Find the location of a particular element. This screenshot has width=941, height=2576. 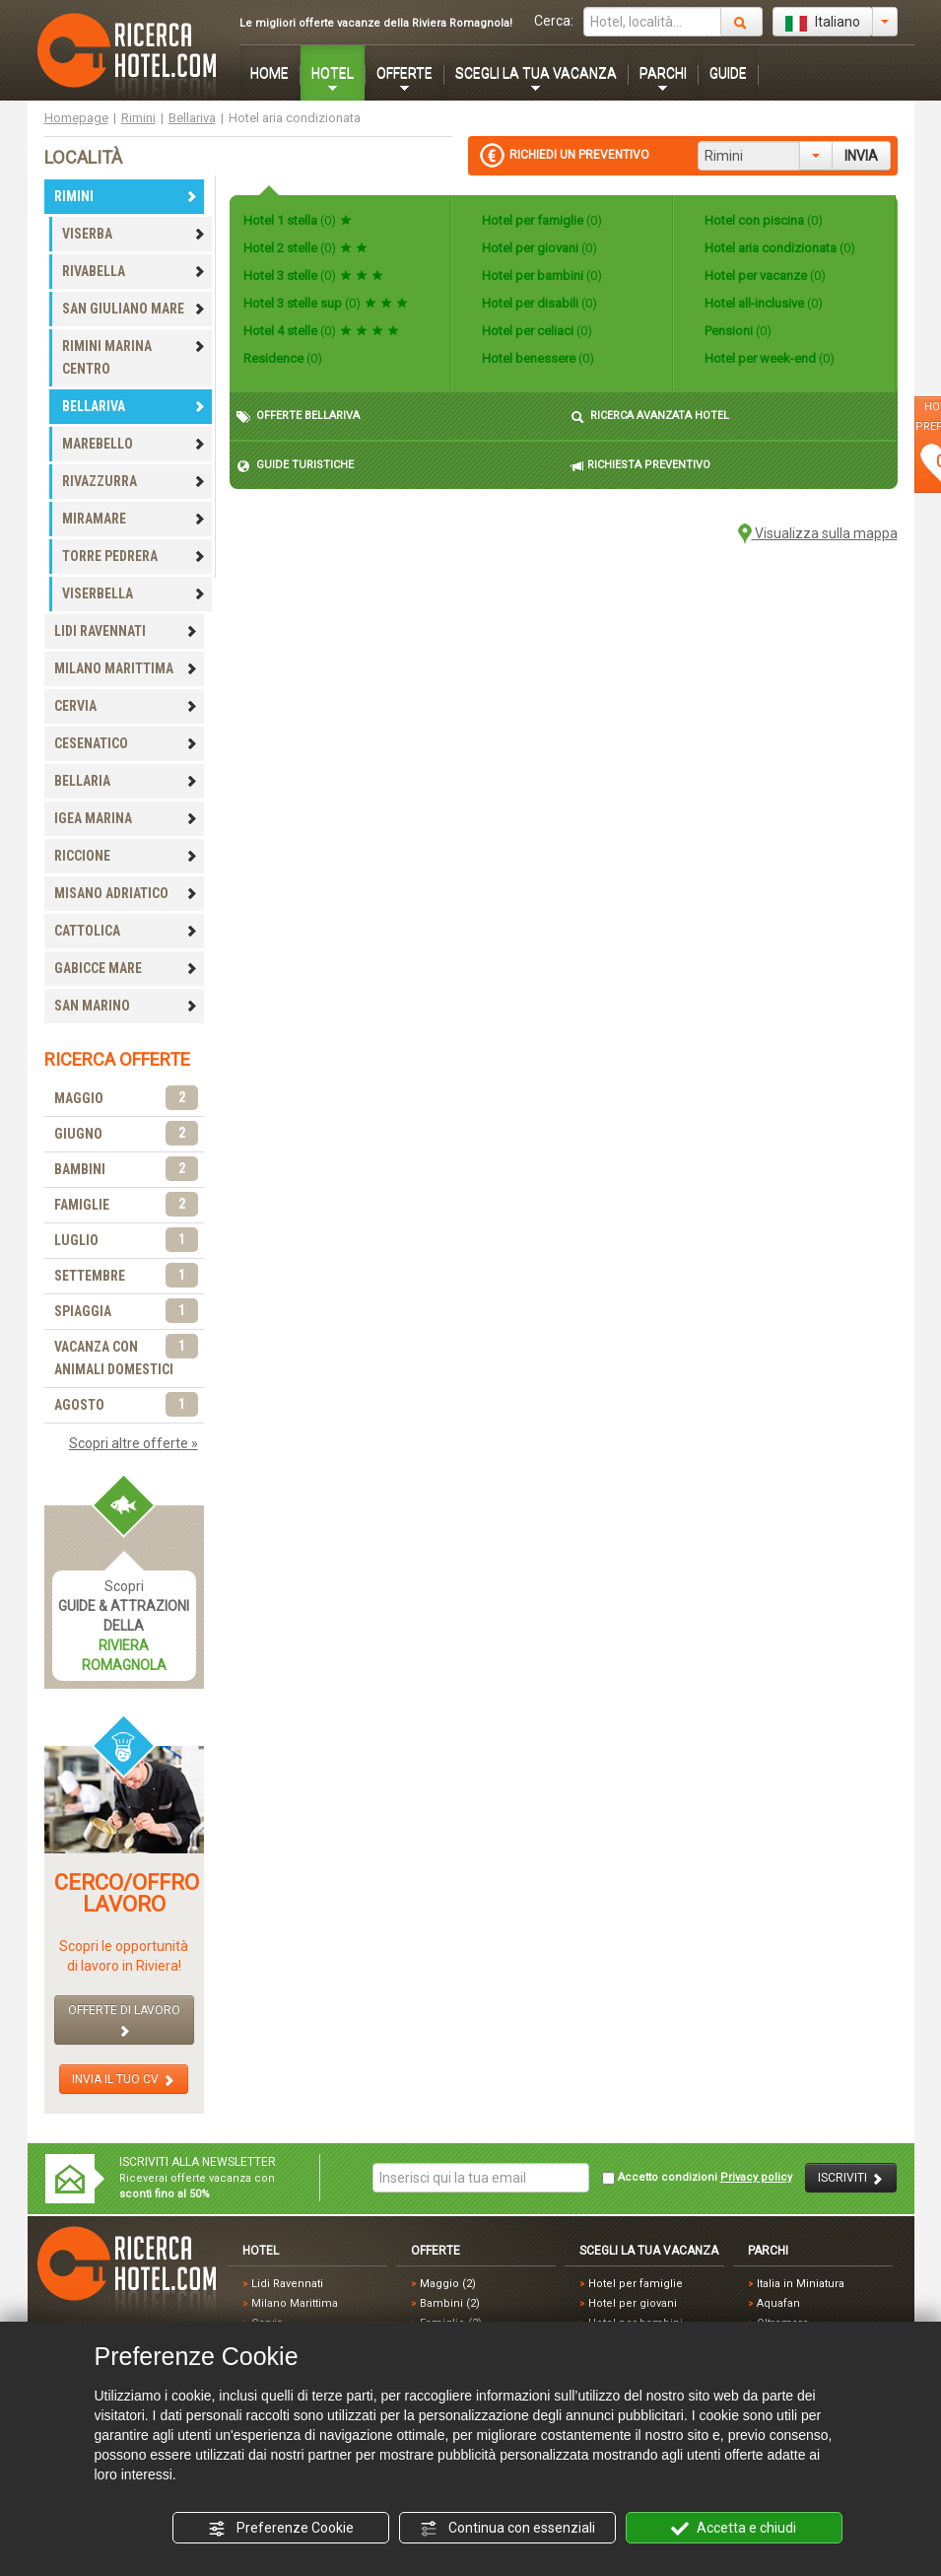

OFFERTE BELLARIVA is located at coordinates (298, 416).